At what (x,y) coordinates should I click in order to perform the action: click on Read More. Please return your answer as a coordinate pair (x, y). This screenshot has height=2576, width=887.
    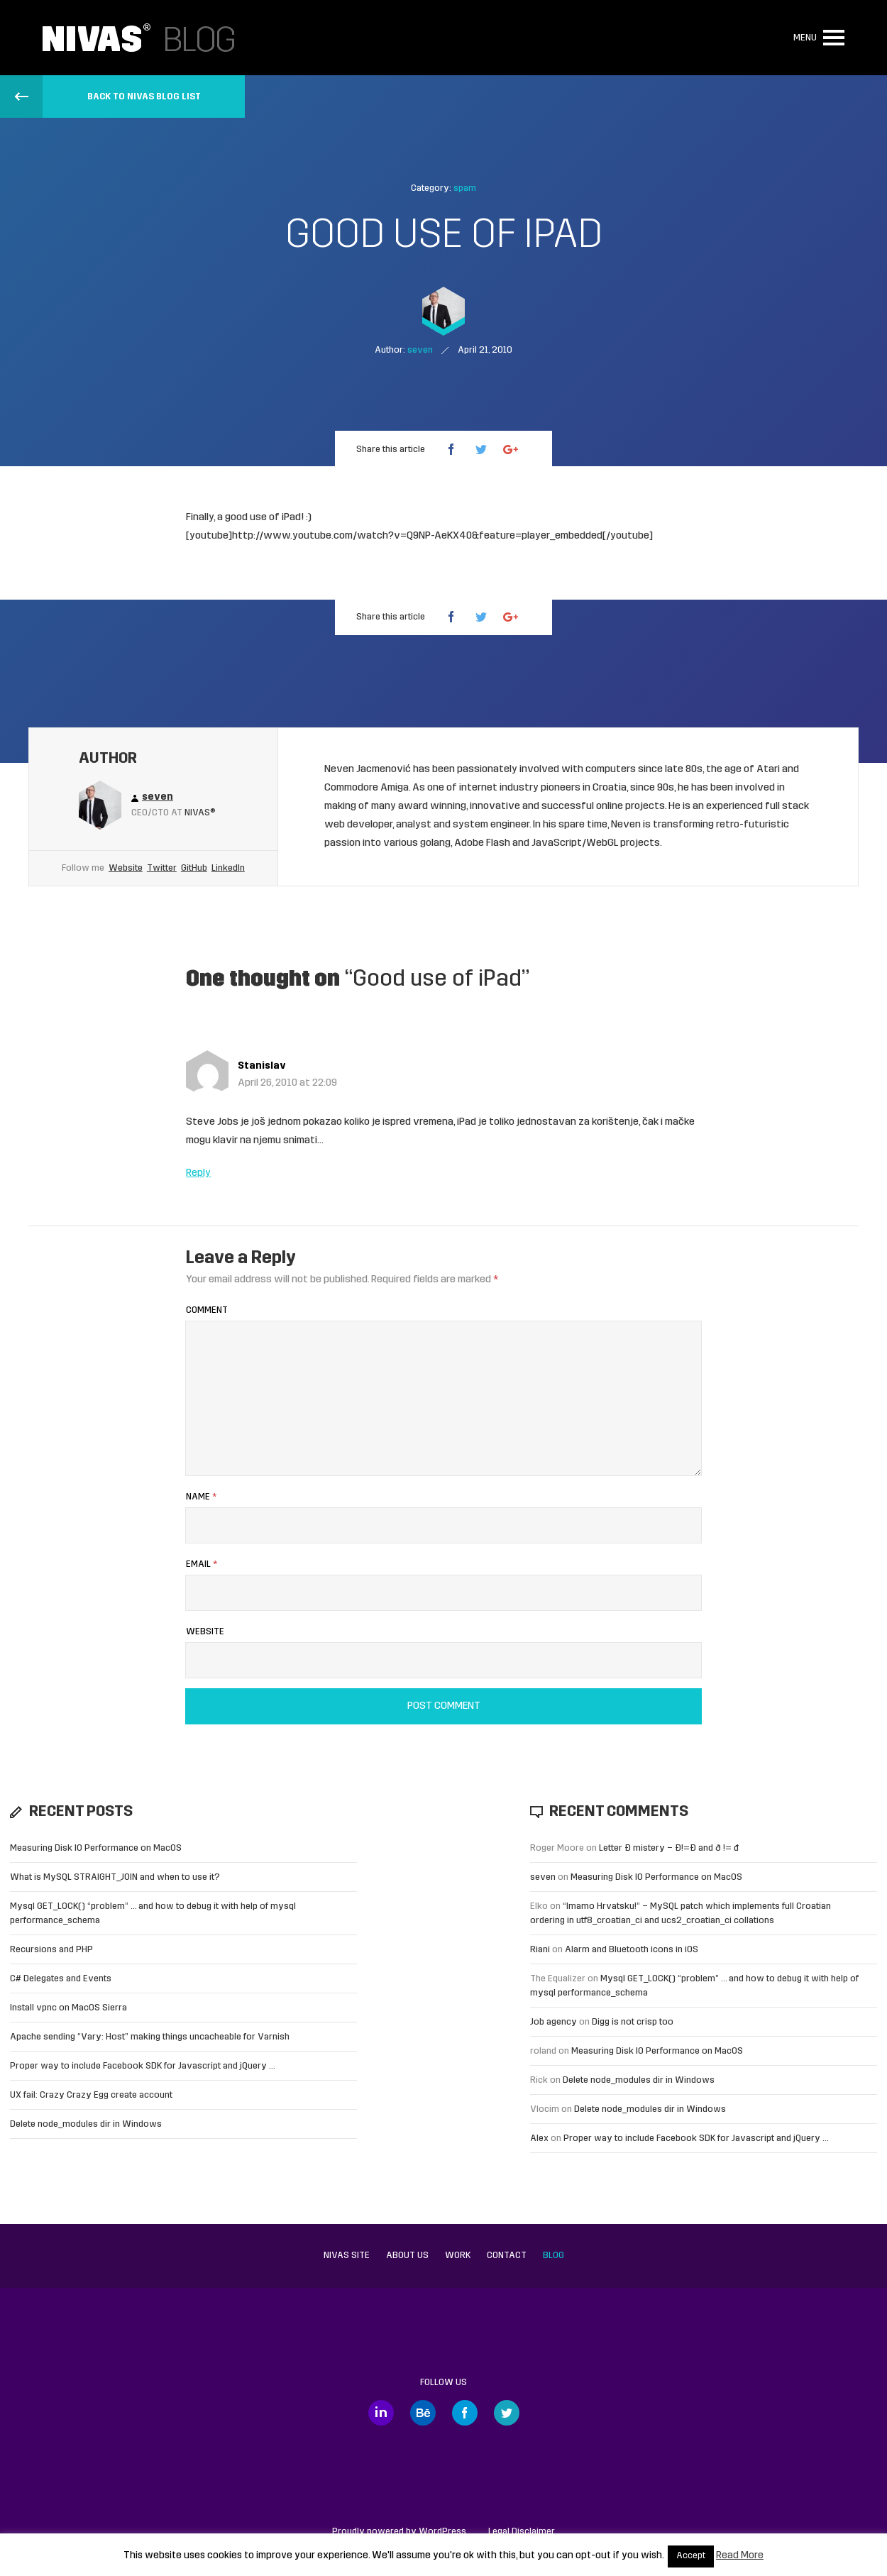
    Looking at the image, I should click on (740, 2555).